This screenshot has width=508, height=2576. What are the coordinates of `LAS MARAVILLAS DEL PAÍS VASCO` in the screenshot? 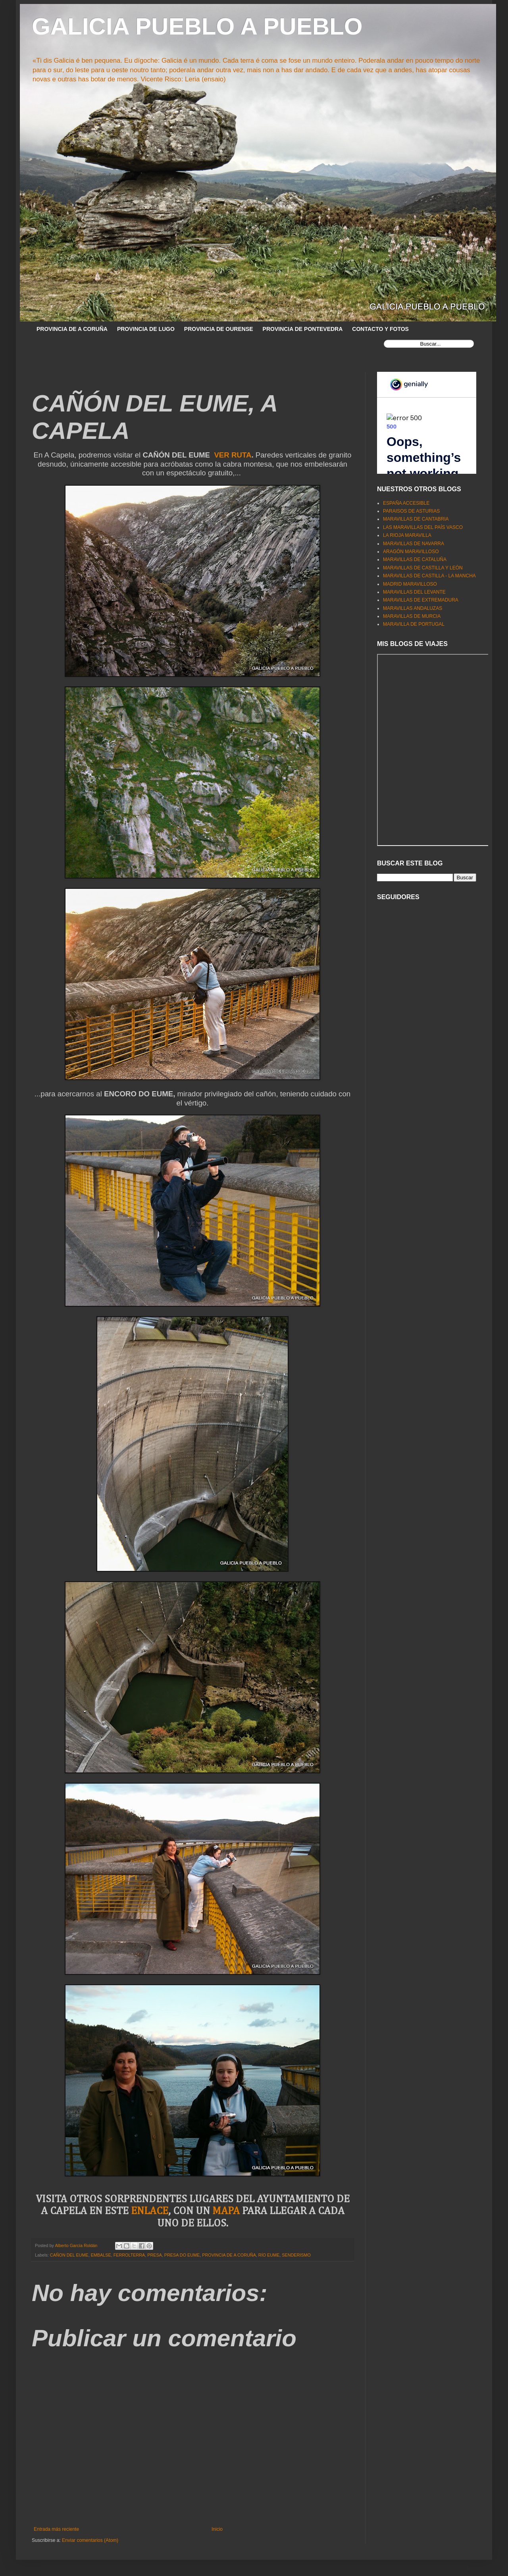 It's located at (423, 527).